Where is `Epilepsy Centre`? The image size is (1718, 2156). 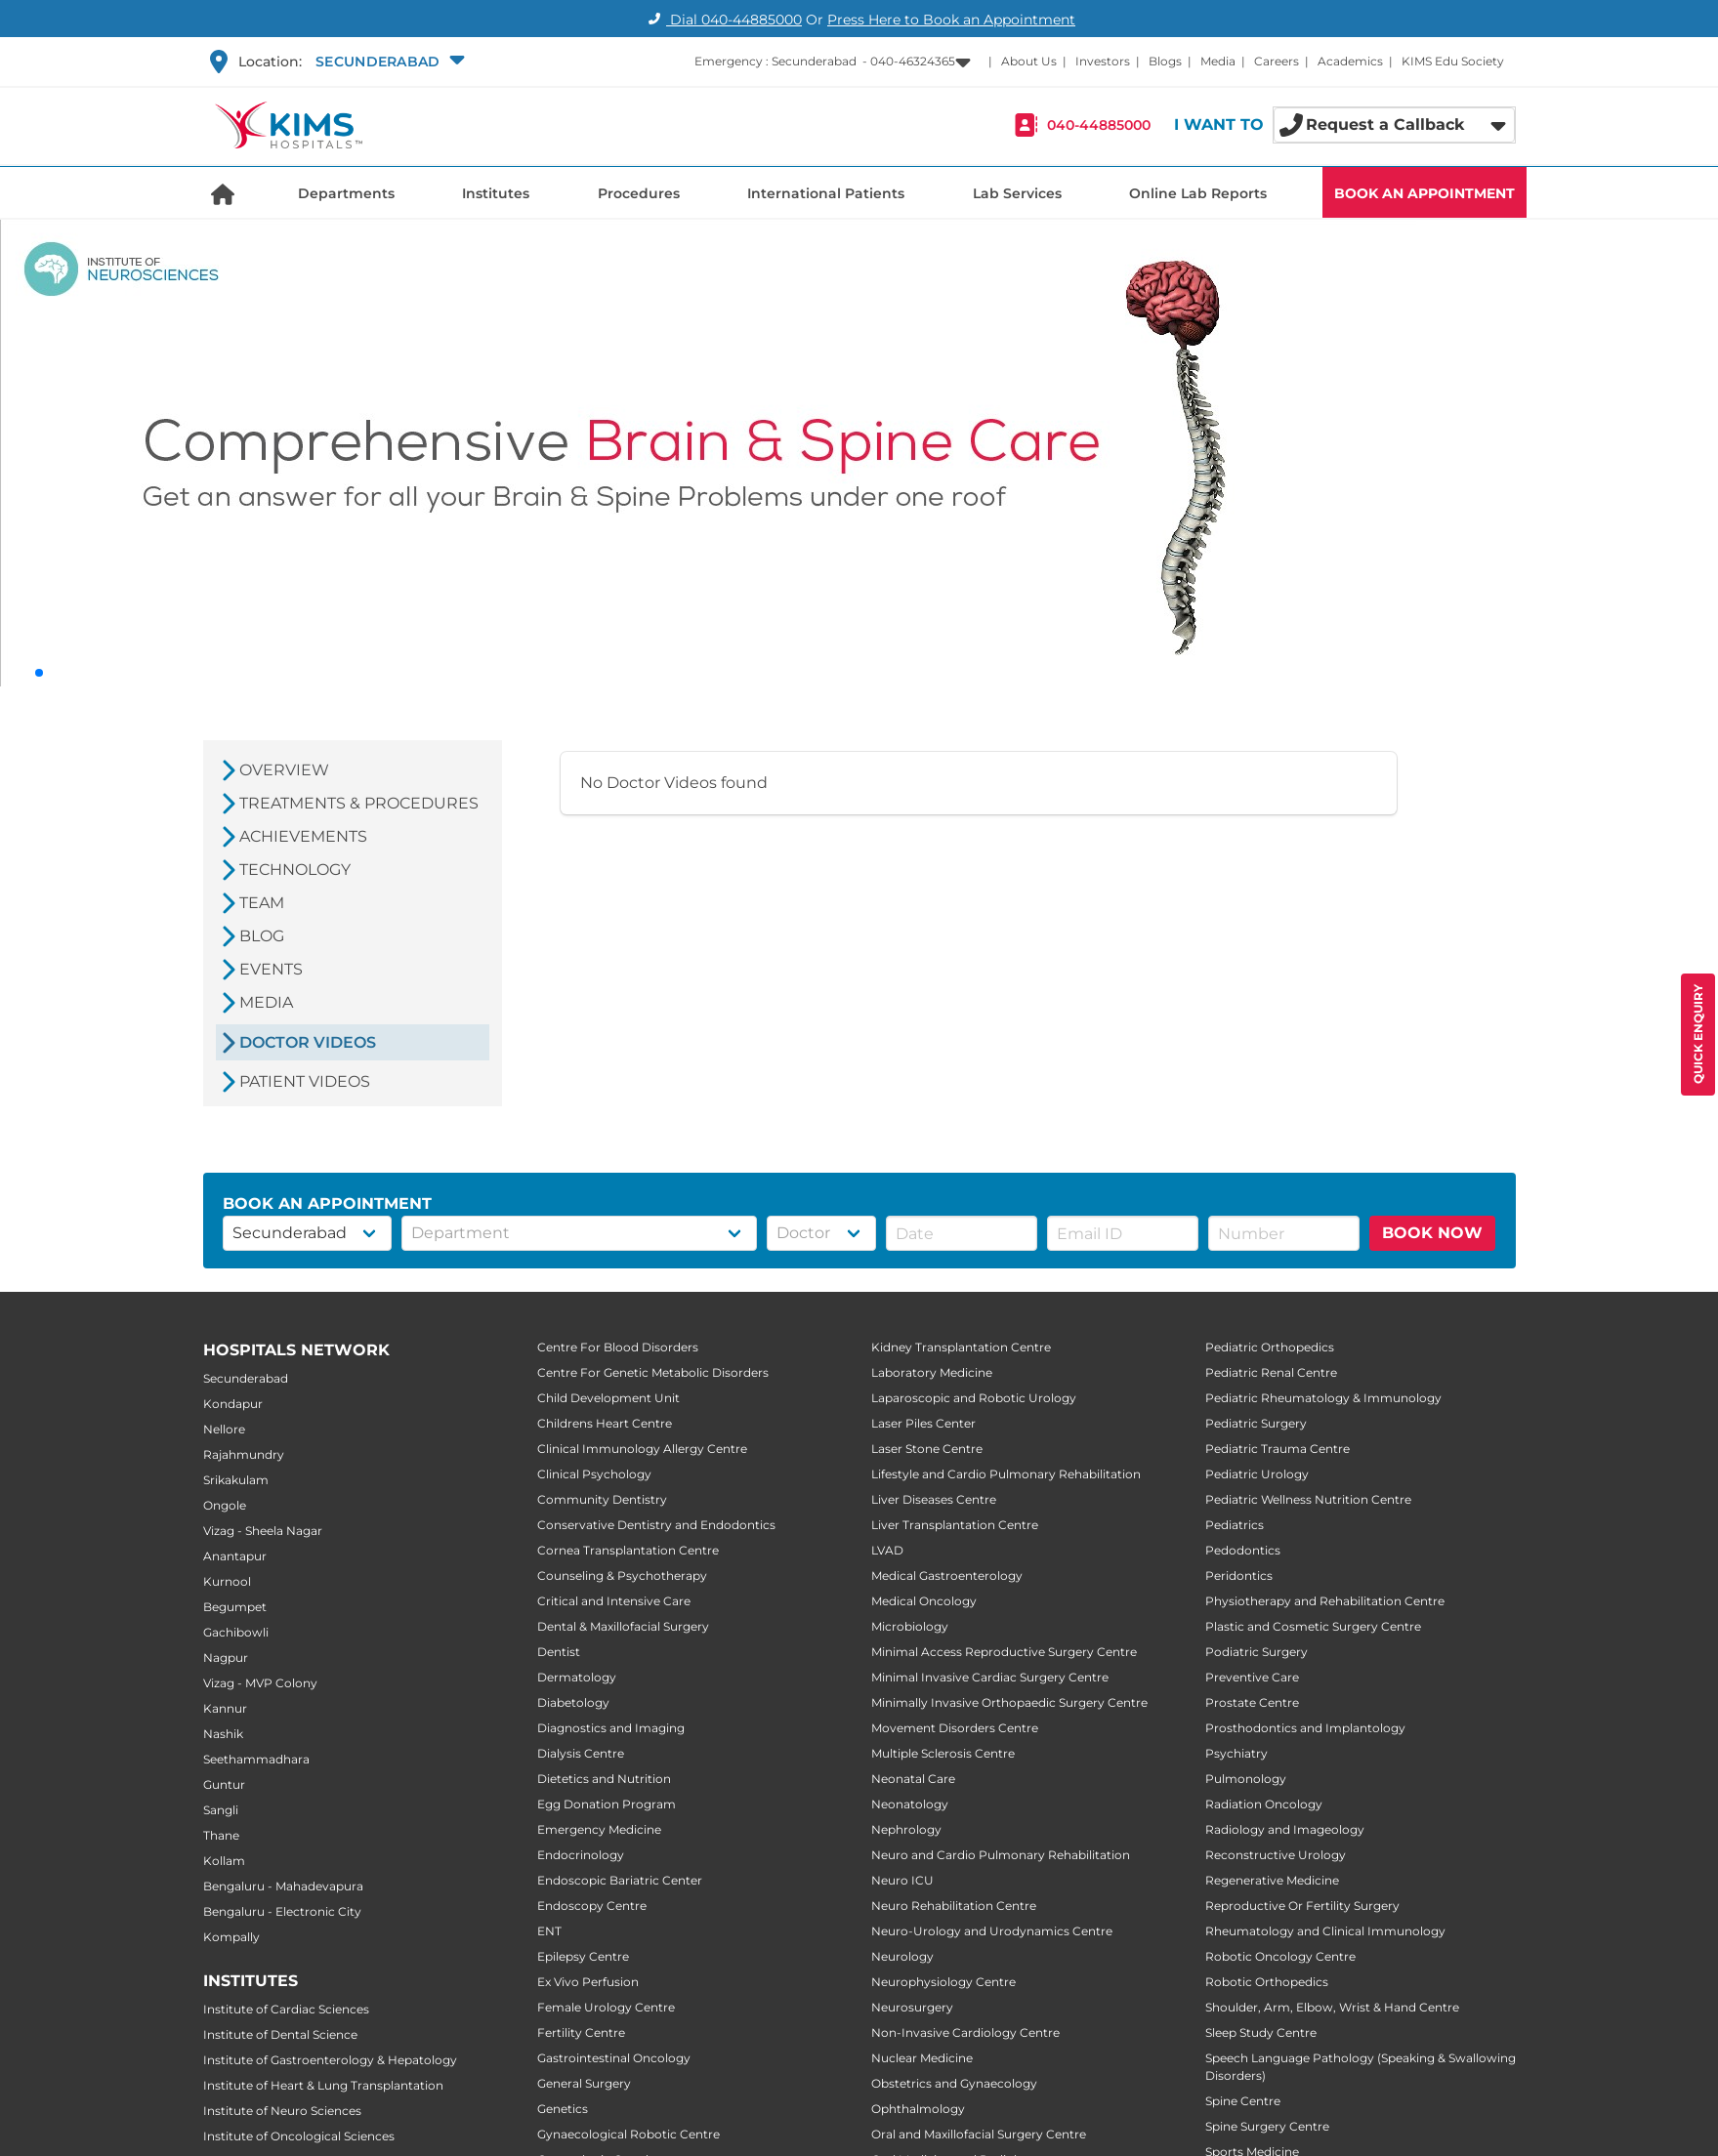
Epilepsy Centre is located at coordinates (583, 1956).